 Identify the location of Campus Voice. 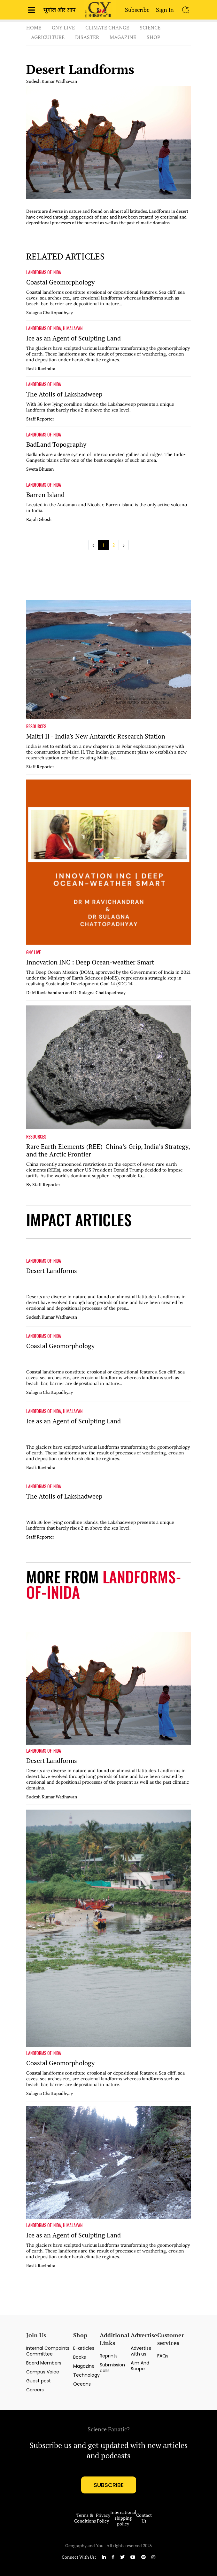
(42, 2372).